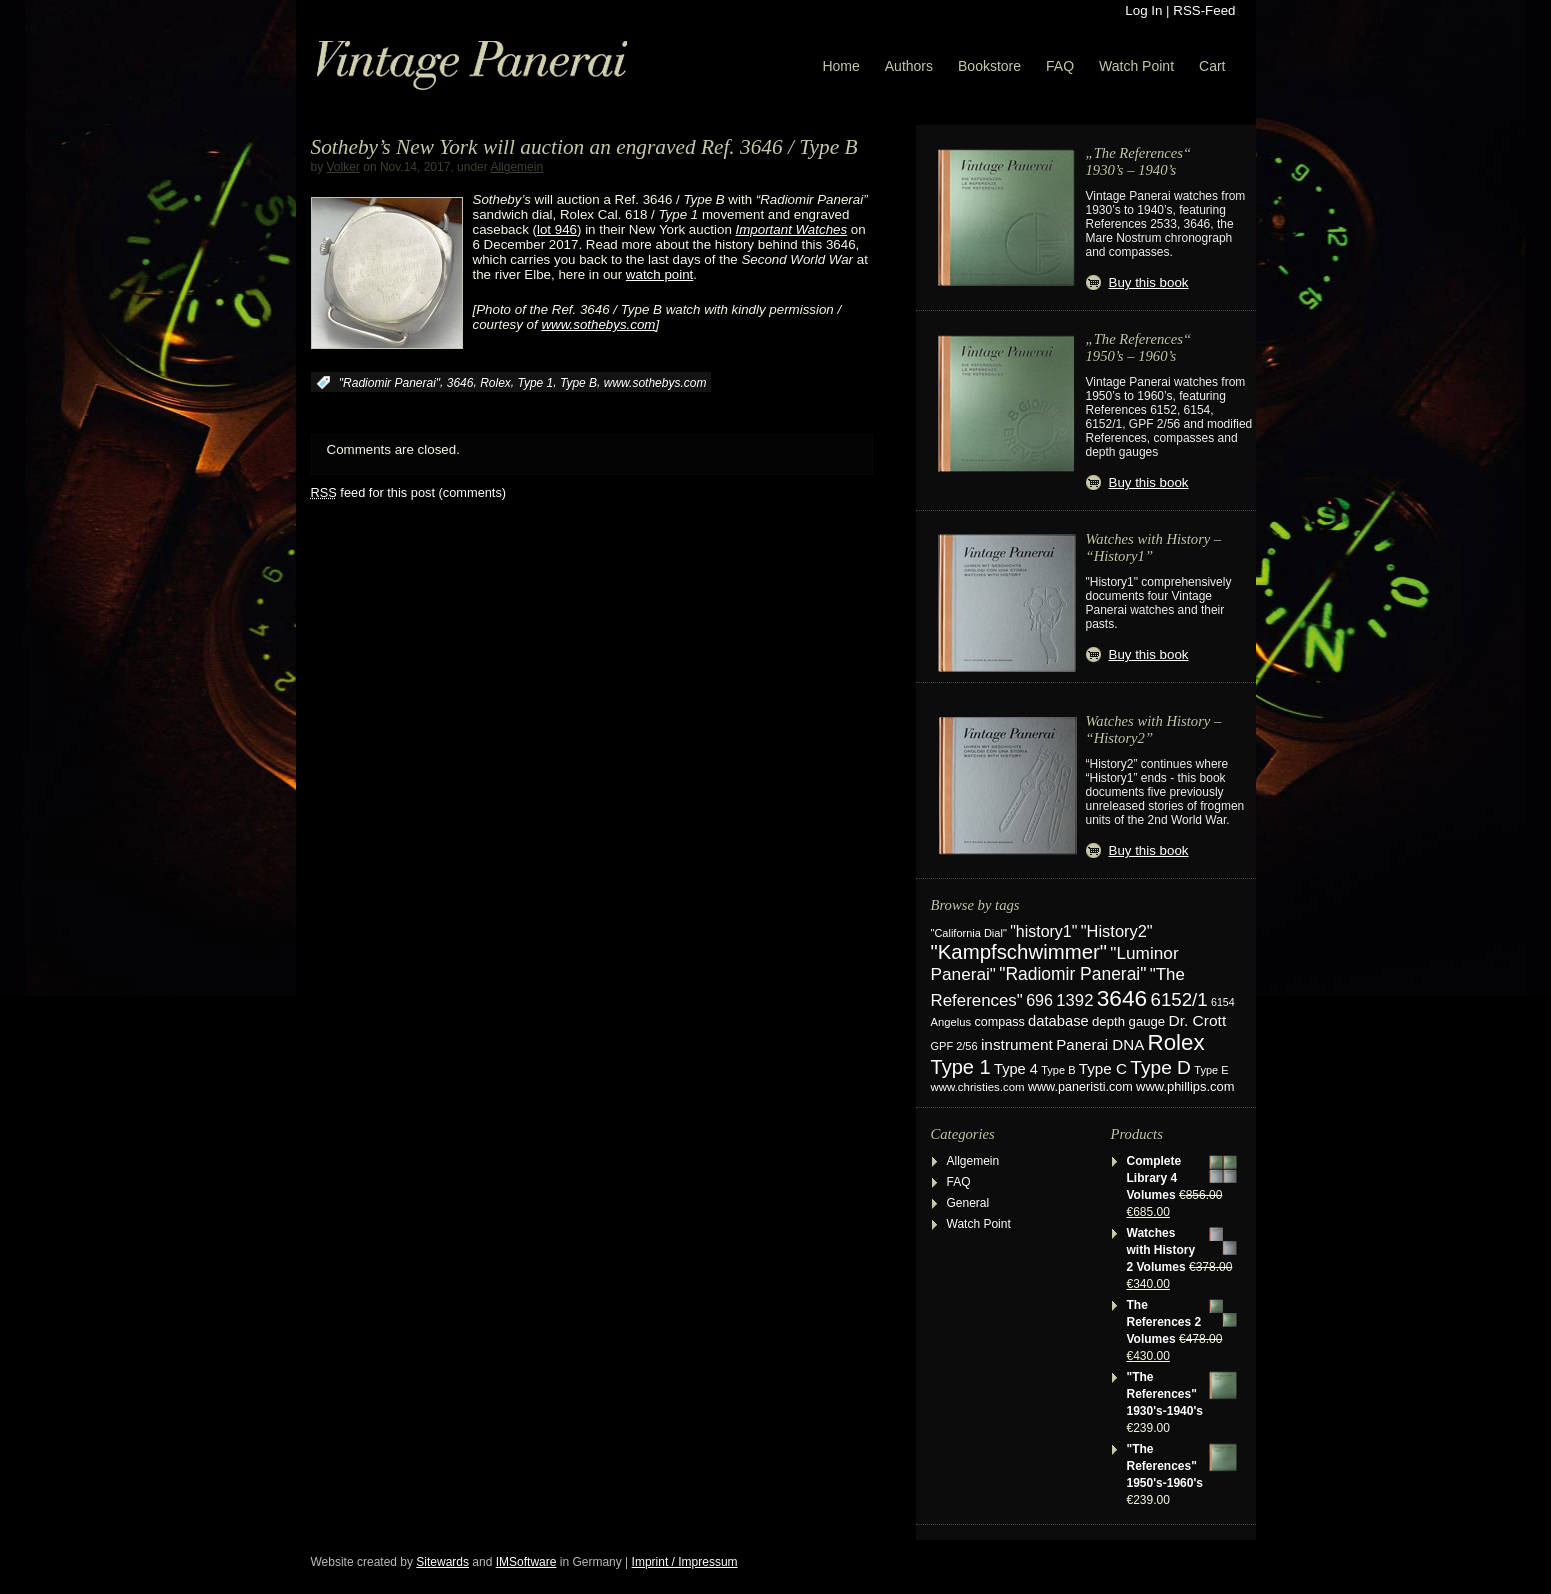 The width and height of the screenshot is (1551, 1594). I want to click on "Radiomir Panerai" ["Radiomir Panerai" (66 items)], so click(1072, 974).